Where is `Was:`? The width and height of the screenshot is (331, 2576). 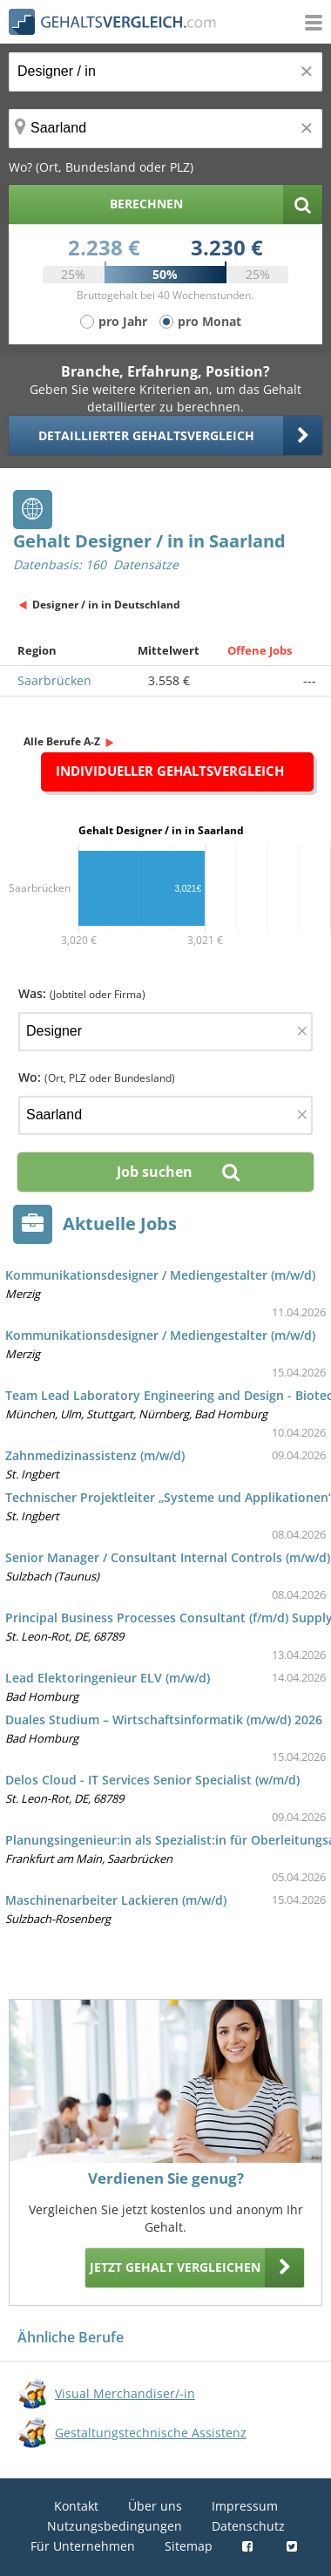 Was: is located at coordinates (81, 993).